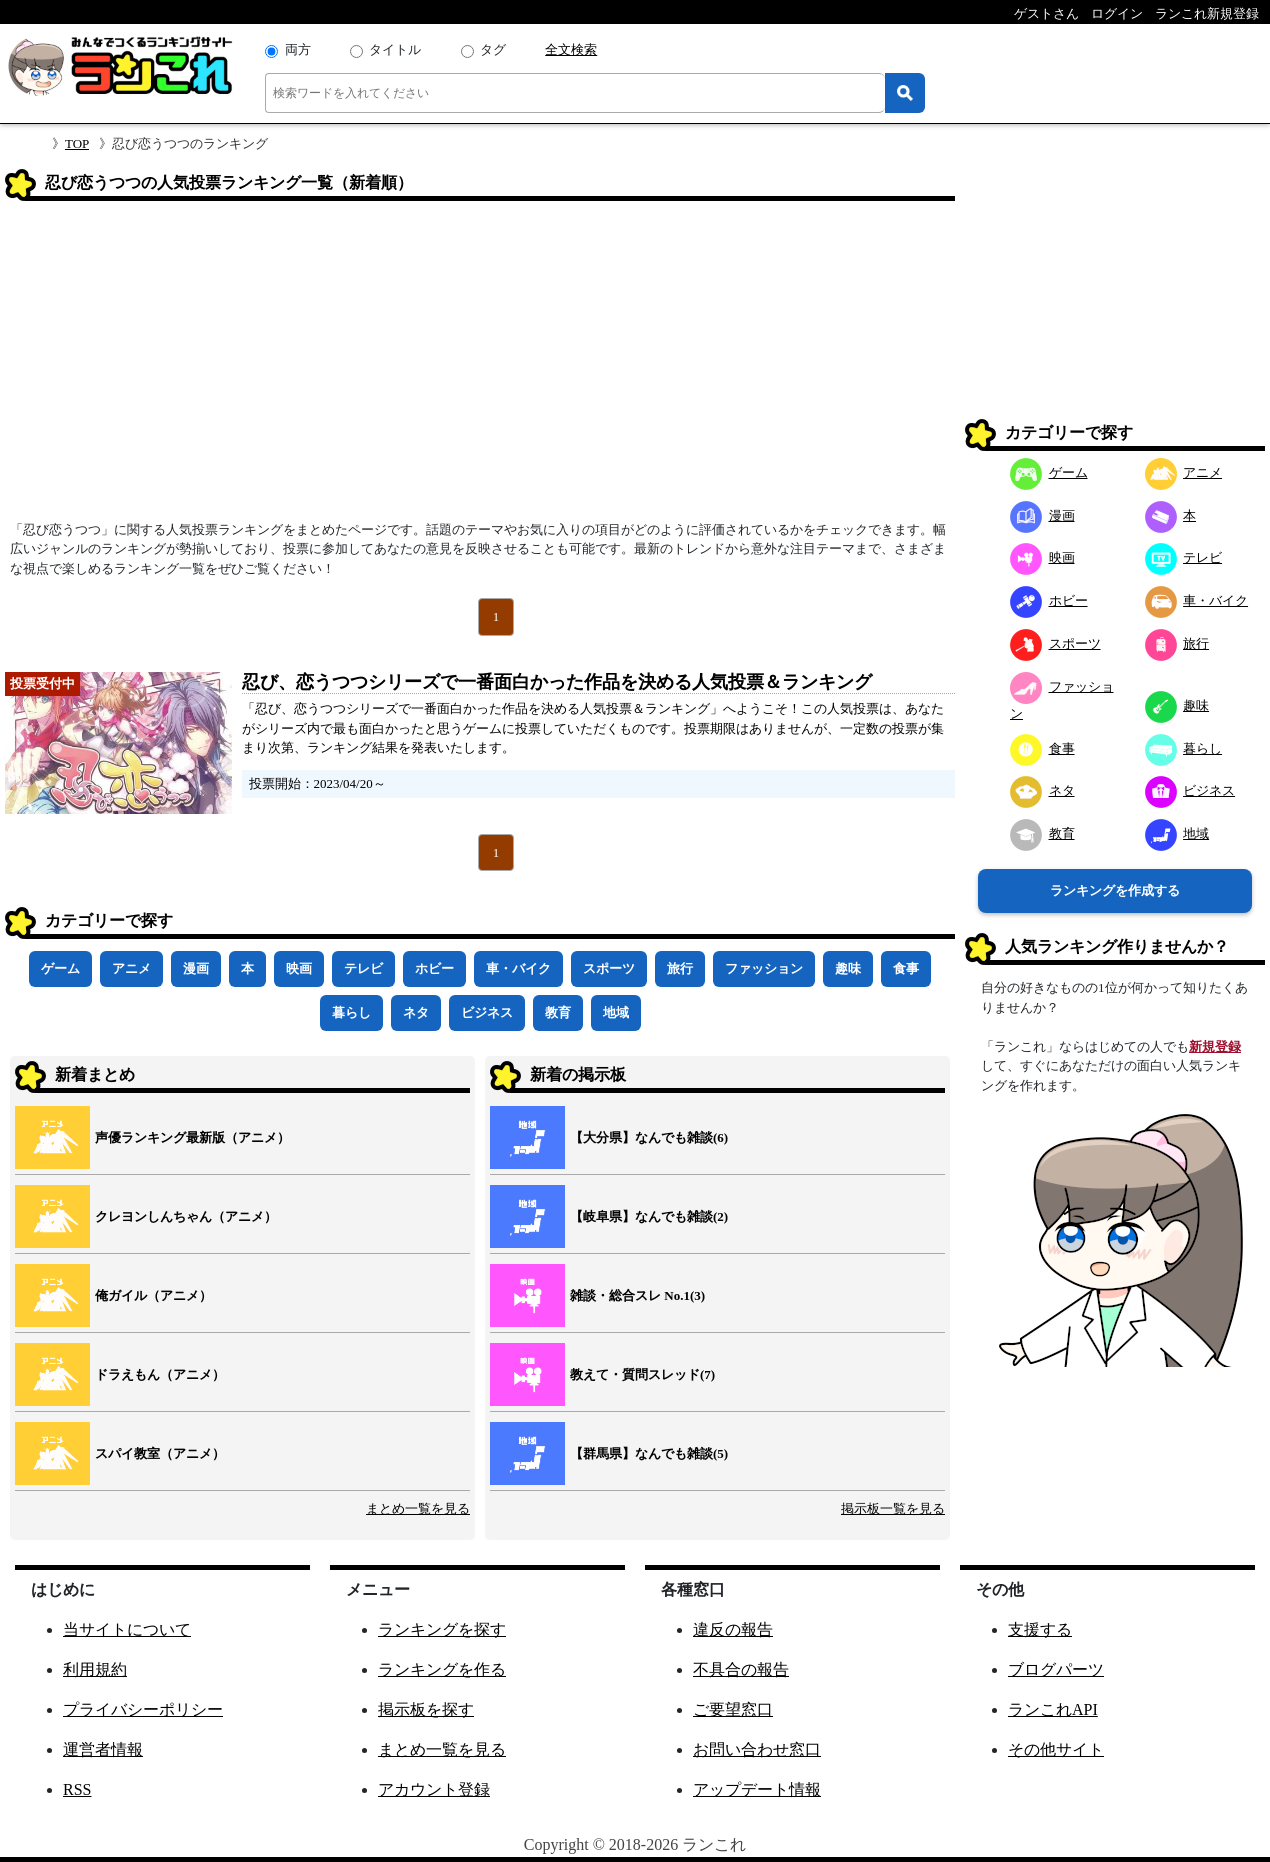 The image size is (1270, 1862). I want to click on スパイ教室（アニメ）, so click(160, 1453).